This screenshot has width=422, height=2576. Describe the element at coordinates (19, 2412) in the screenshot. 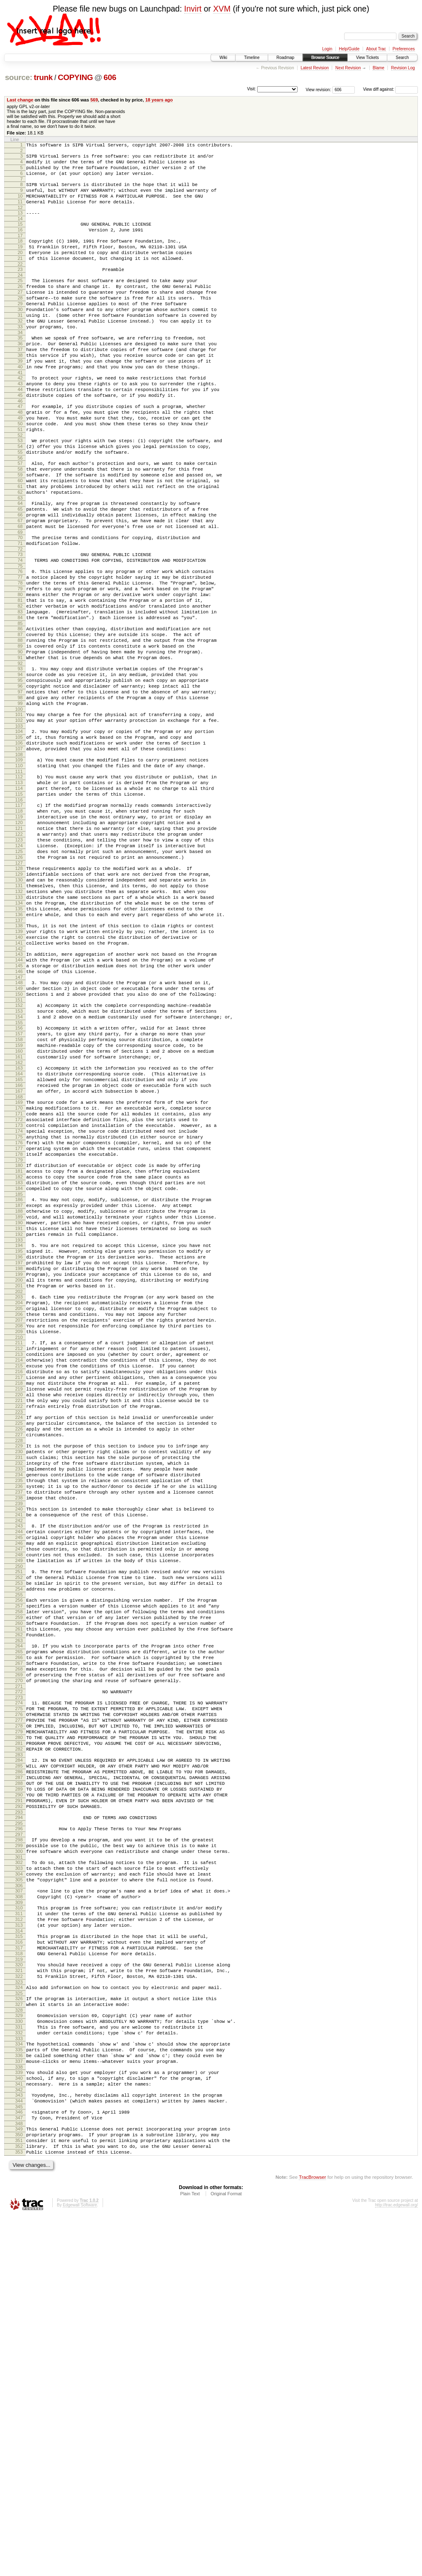

I see `338` at that location.